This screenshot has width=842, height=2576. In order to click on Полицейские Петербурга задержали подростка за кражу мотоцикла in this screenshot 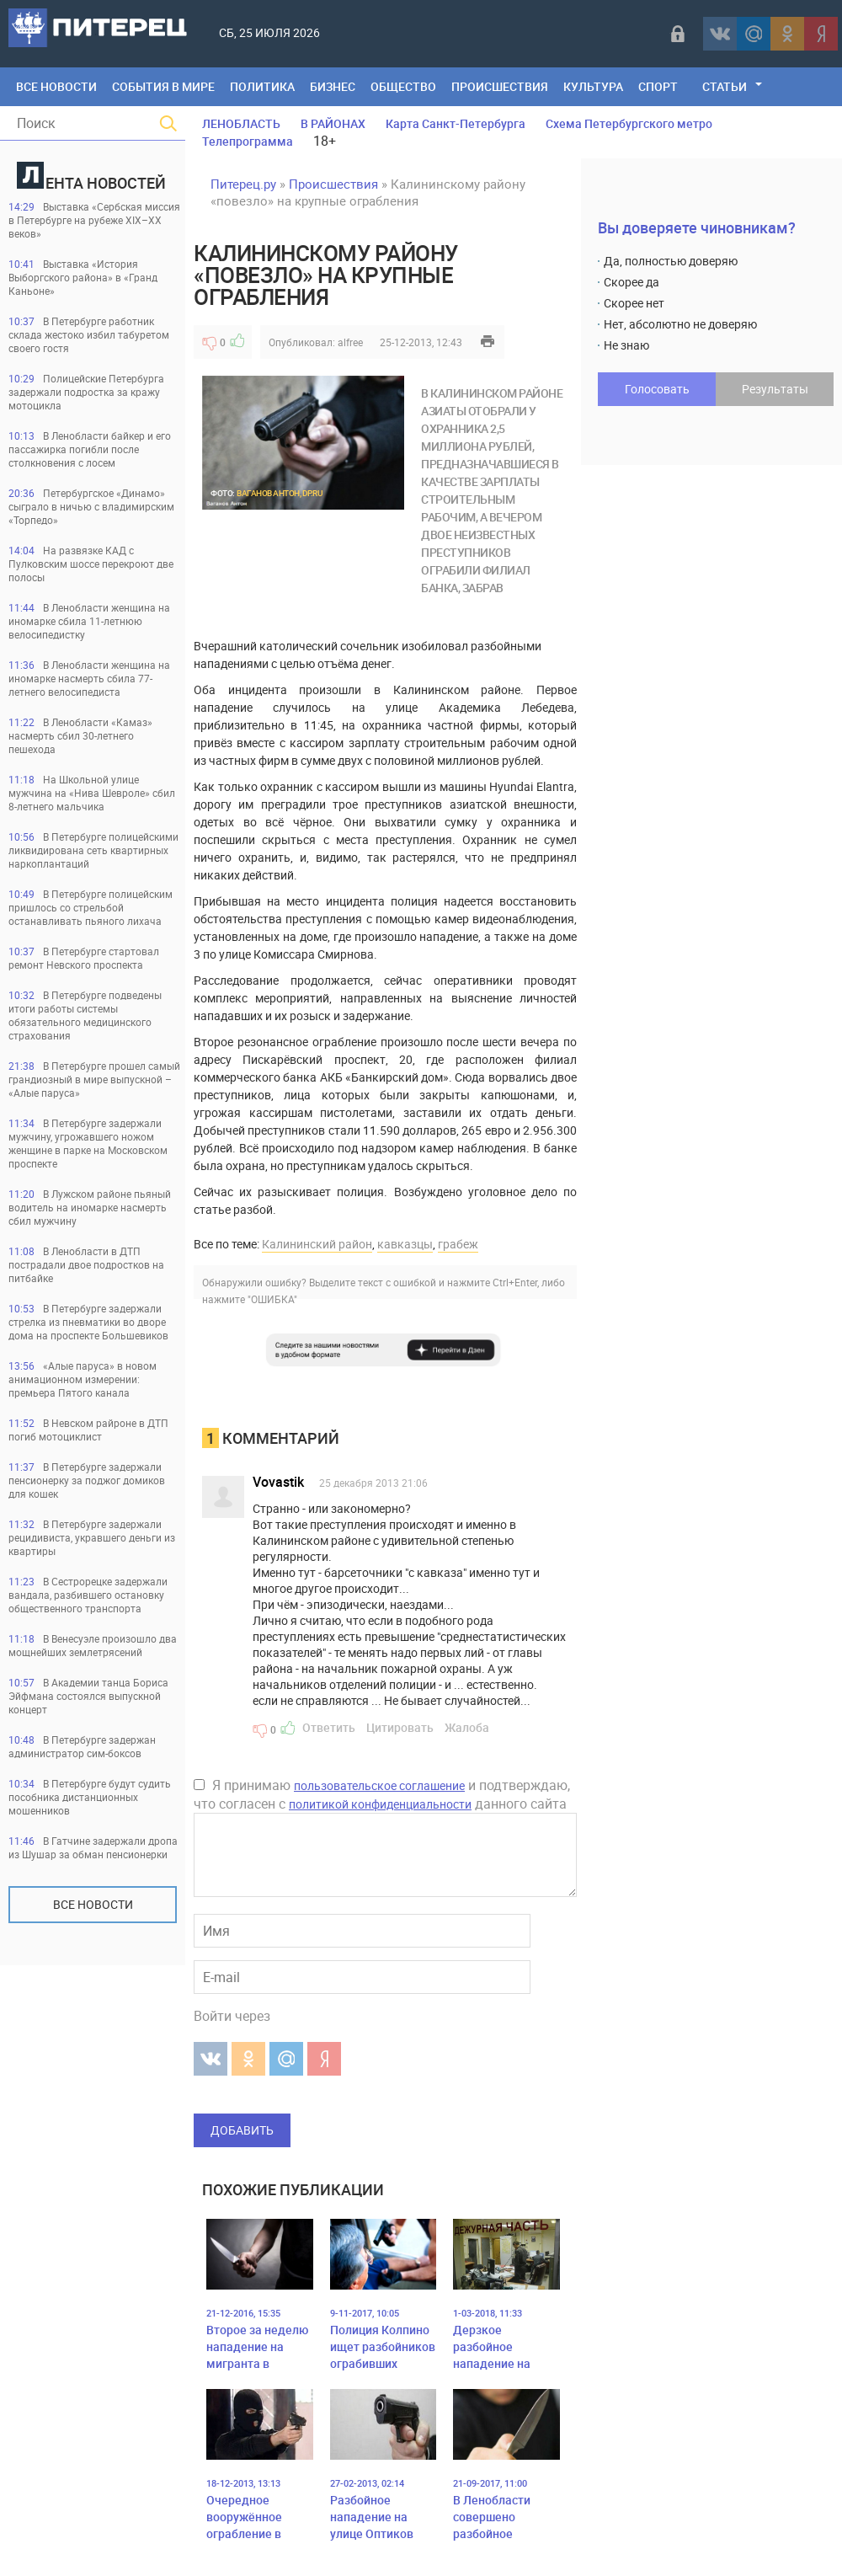, I will do `click(86, 391)`.